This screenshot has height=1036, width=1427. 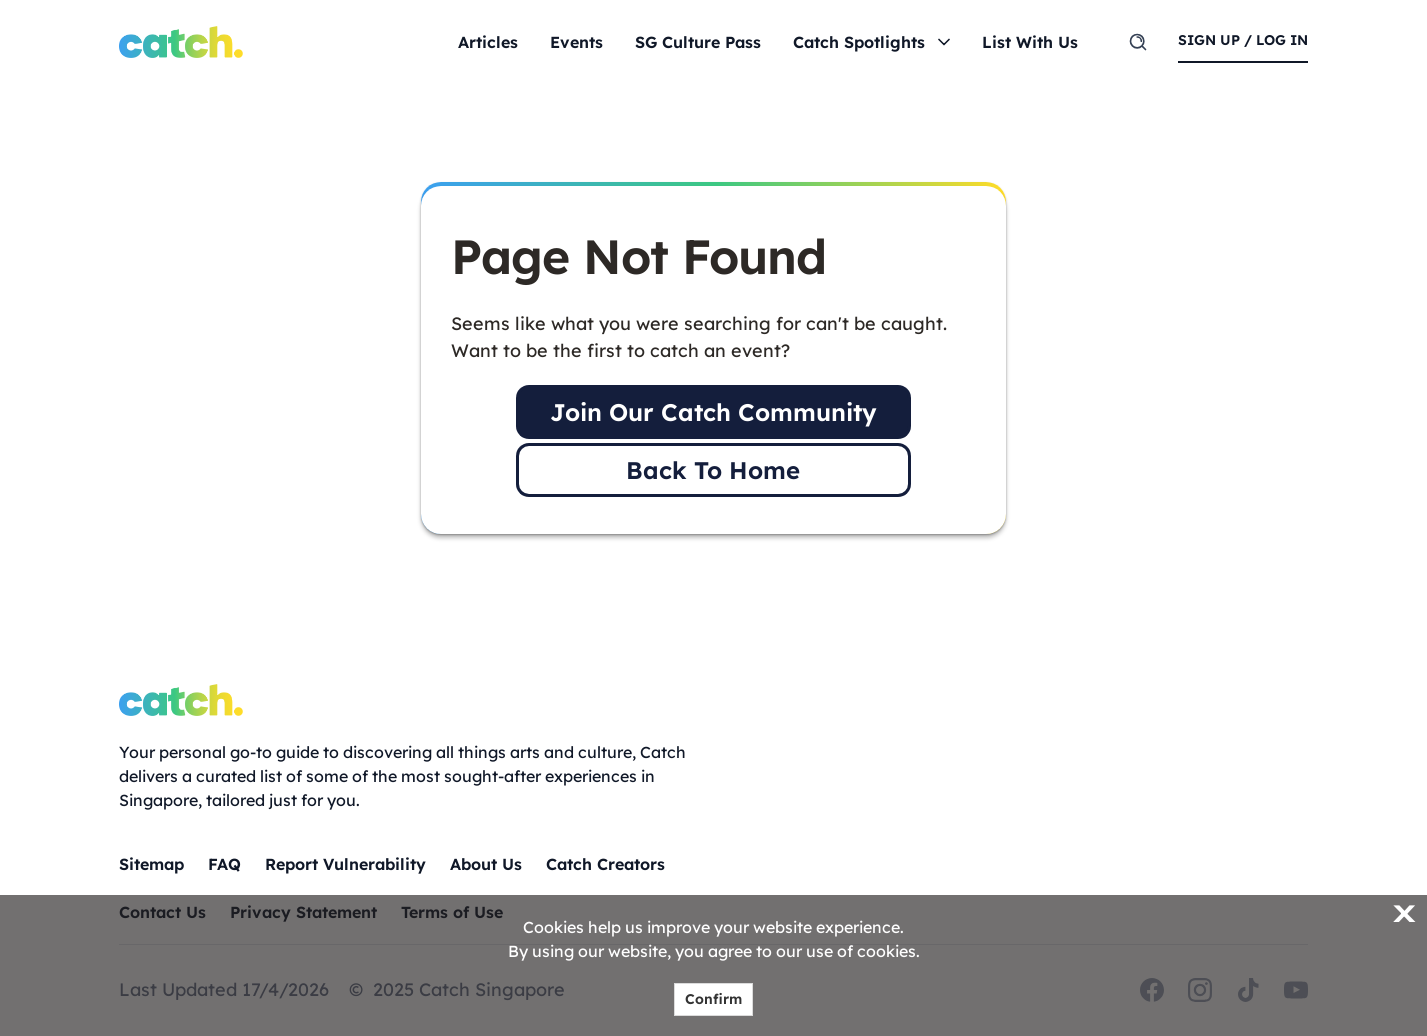 What do you see at coordinates (224, 864) in the screenshot?
I see `FAQ` at bounding box center [224, 864].